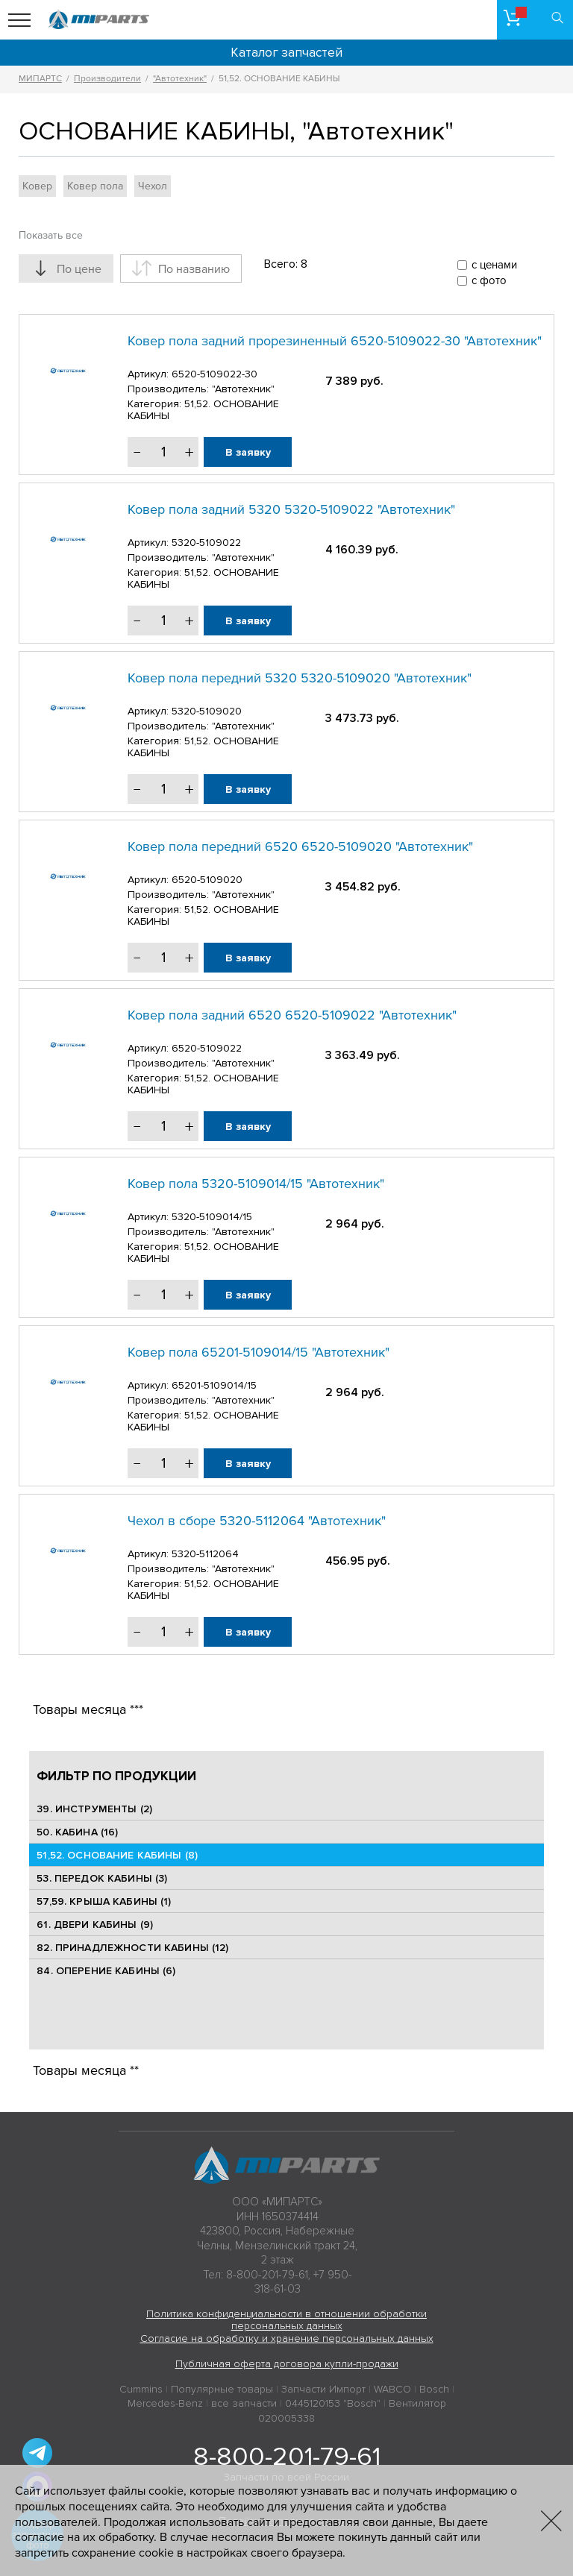 The width and height of the screenshot is (573, 2576). Describe the element at coordinates (257, 1520) in the screenshot. I see `Чехол в сборе 5320-5112064 "Автотехник"` at that location.